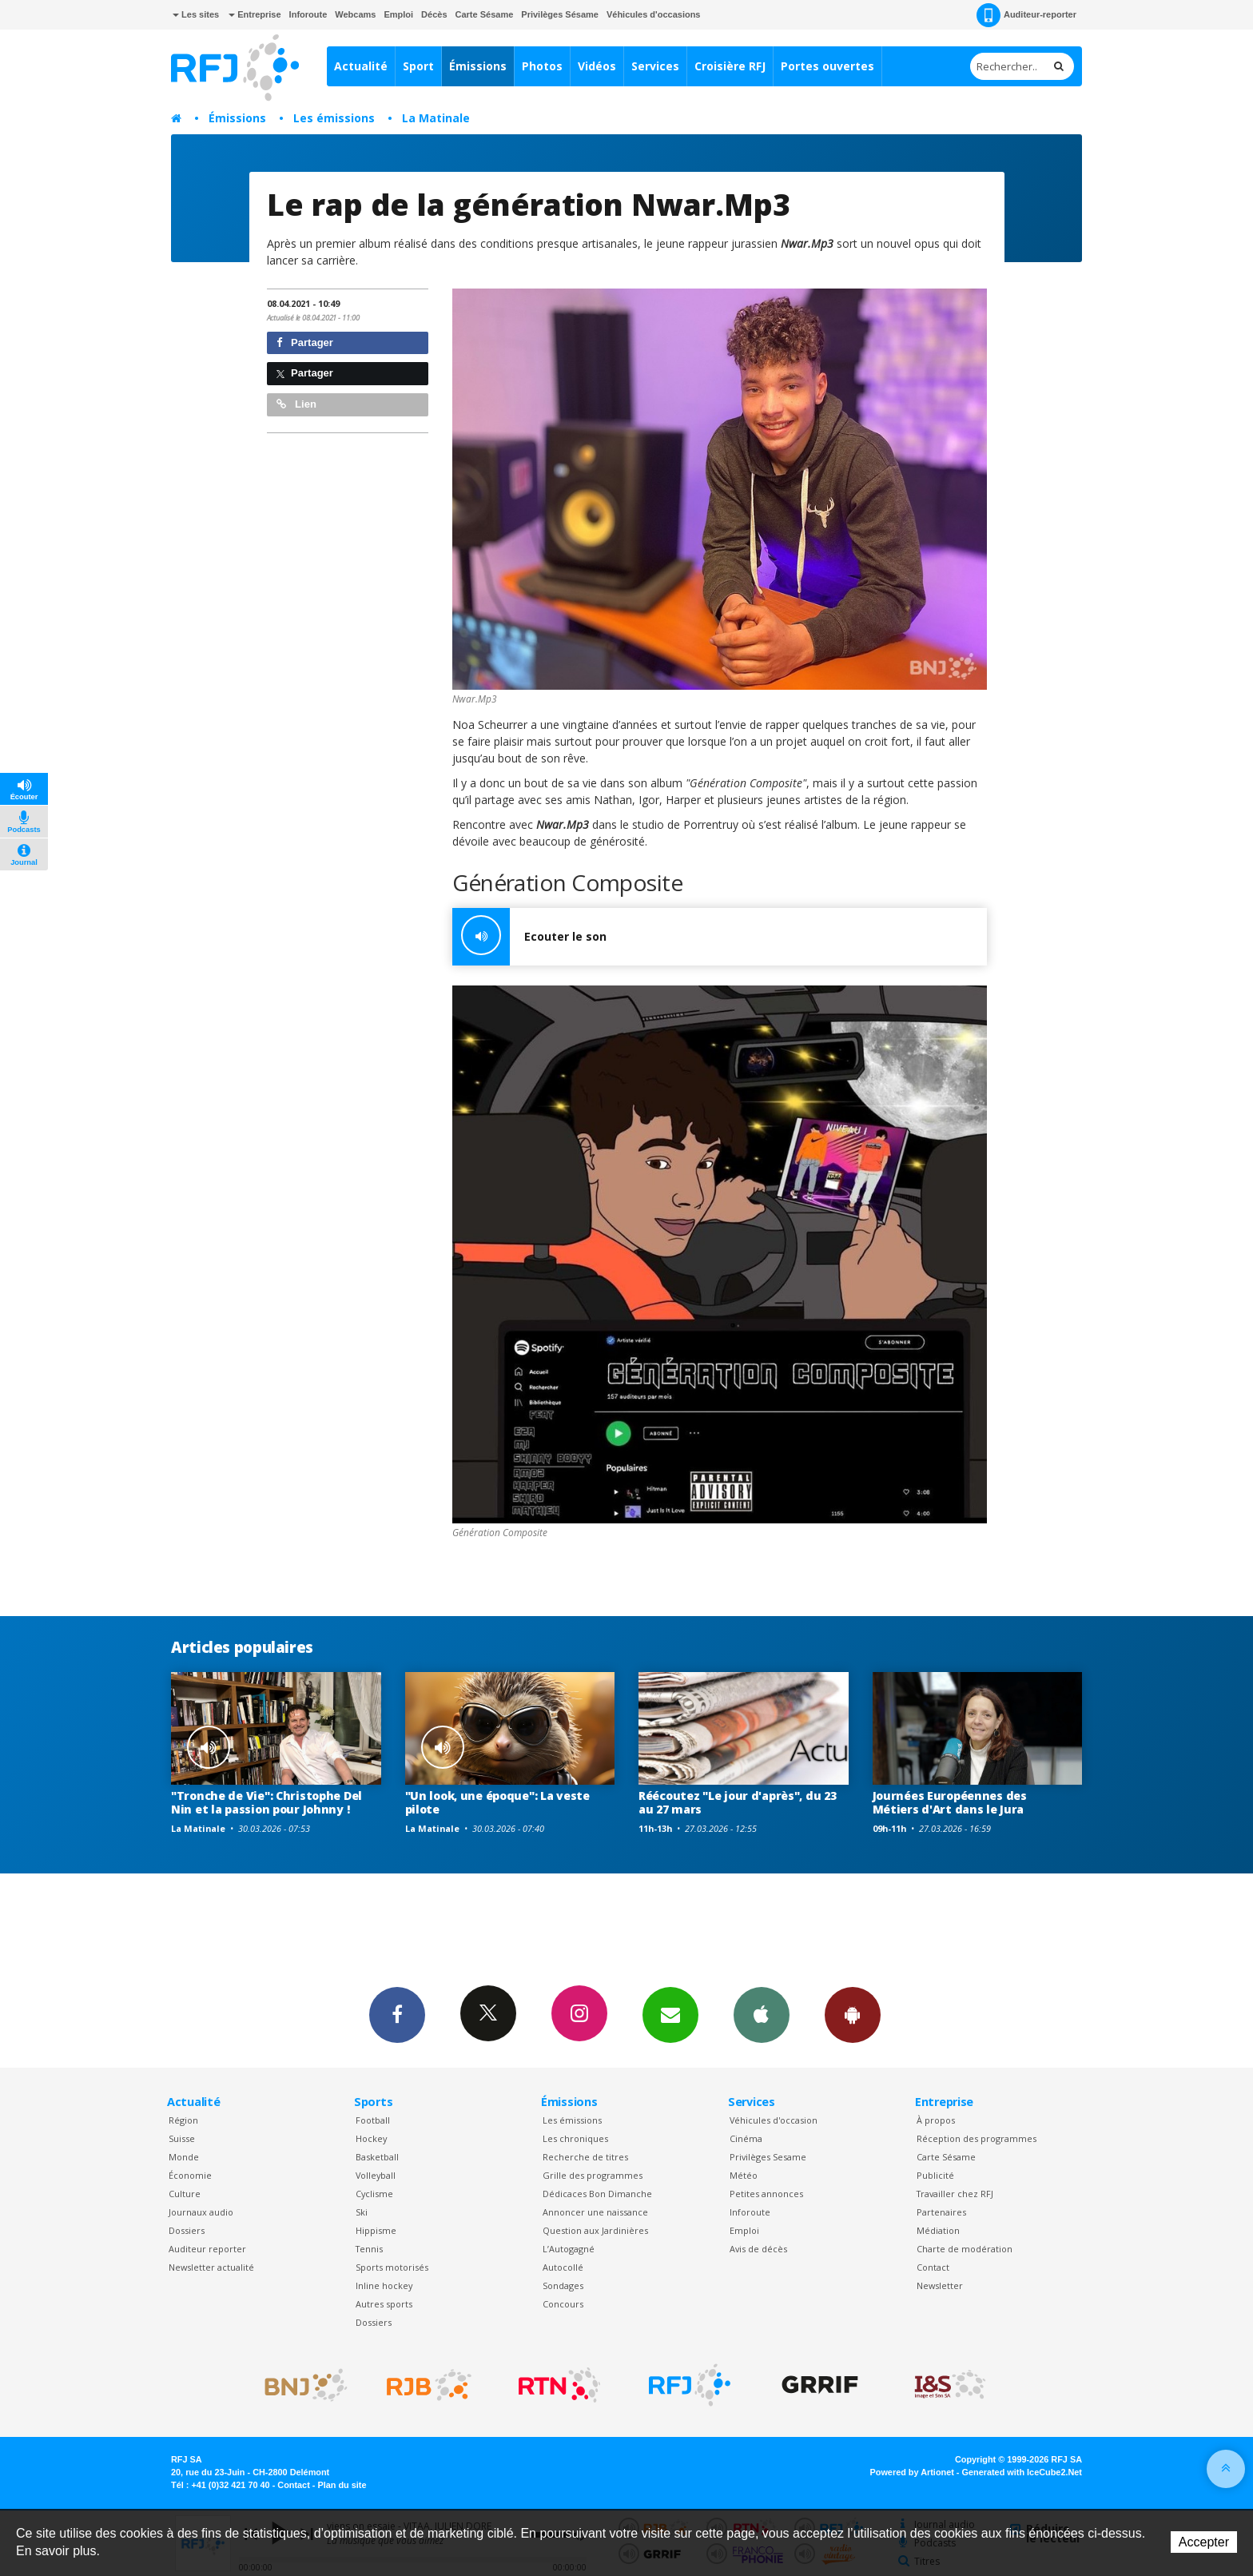  What do you see at coordinates (185, 2193) in the screenshot?
I see `Culture` at bounding box center [185, 2193].